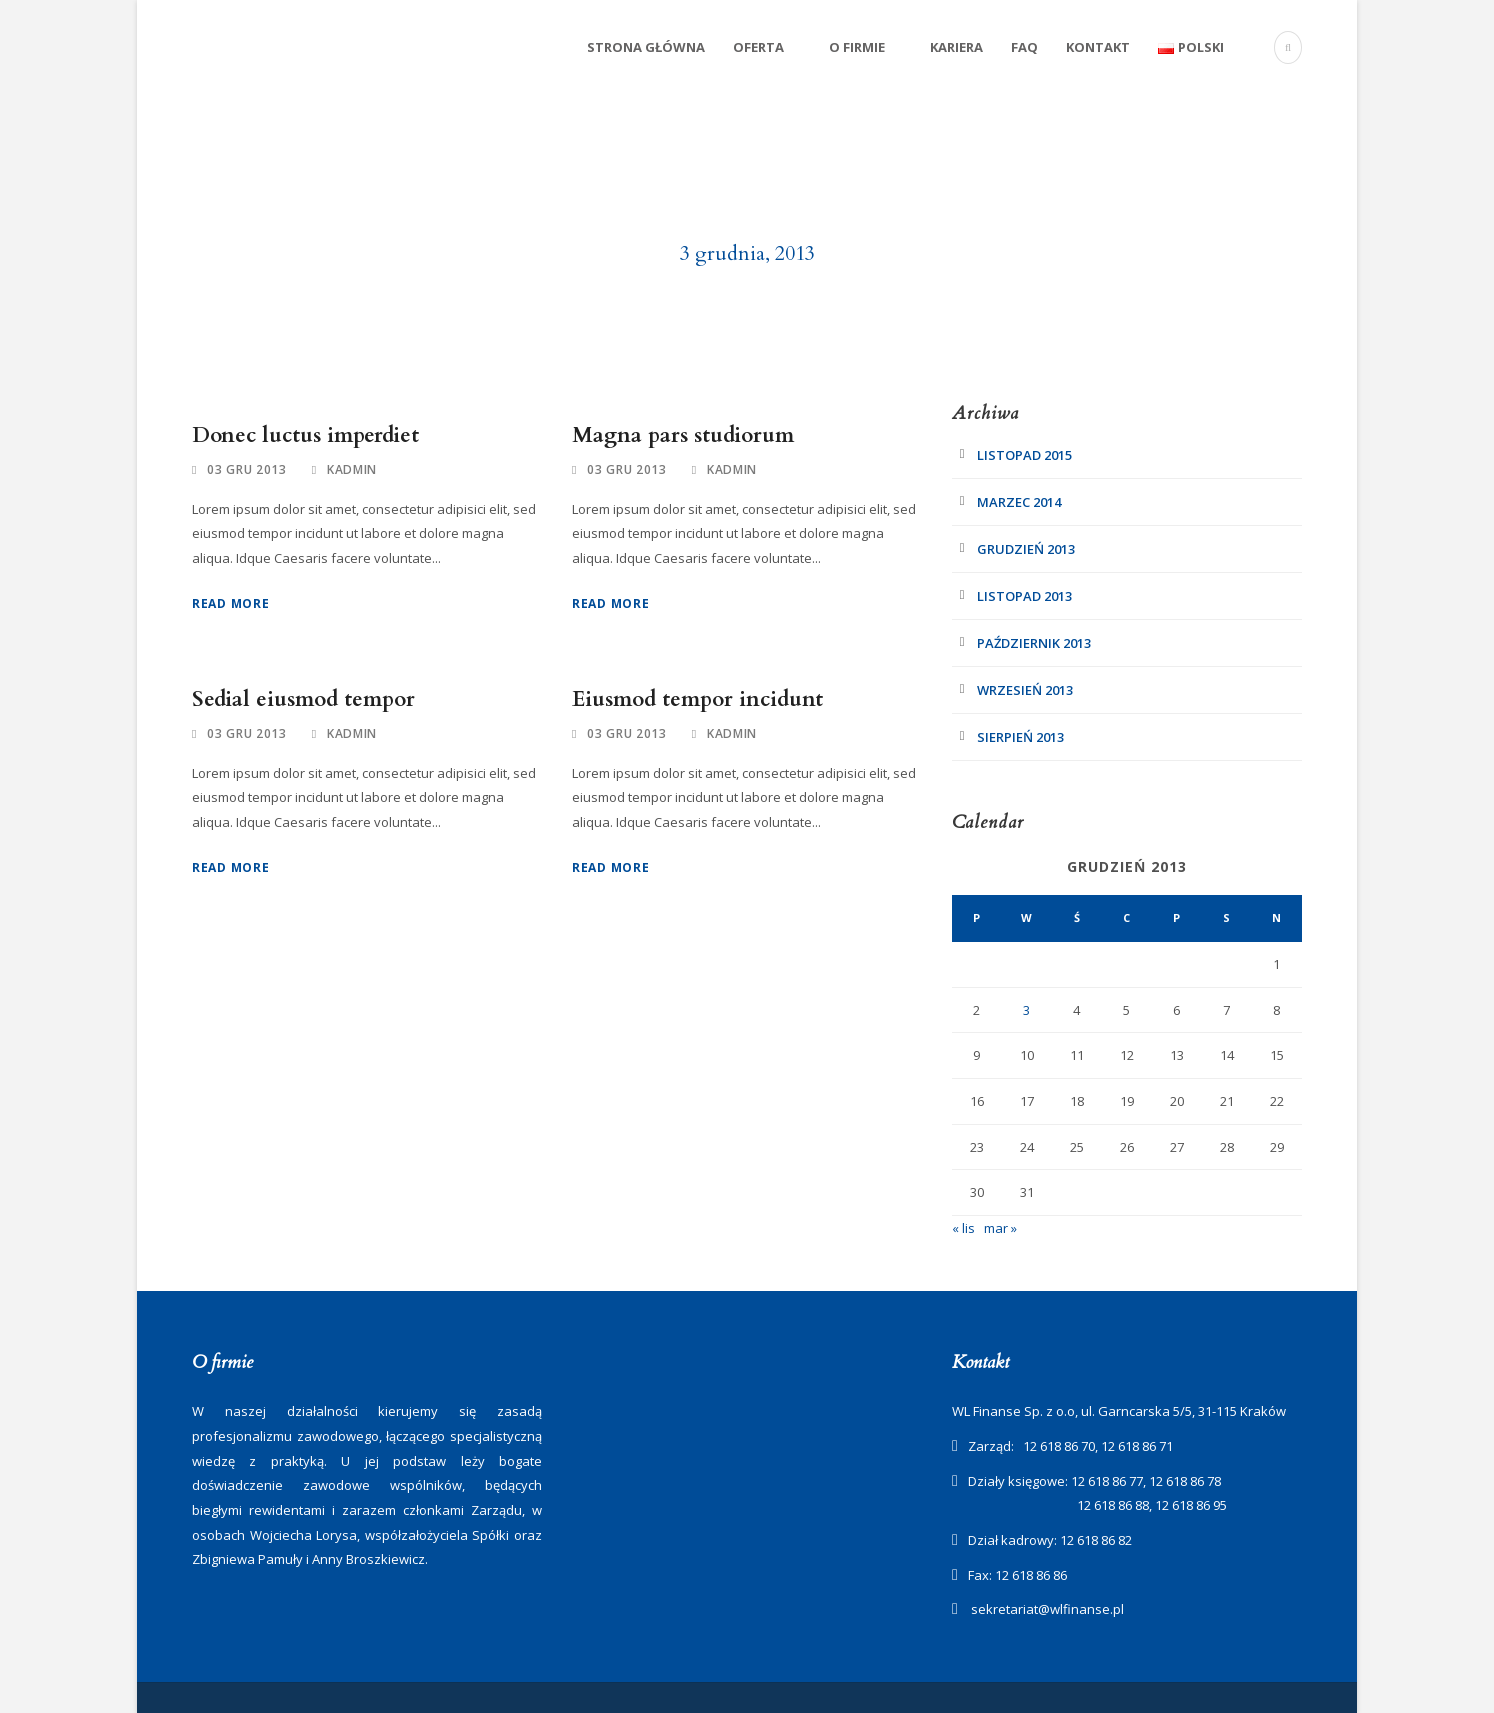 The image size is (1494, 1713). Describe the element at coordinates (683, 435) in the screenshot. I see `Magna pars studiorum` at that location.